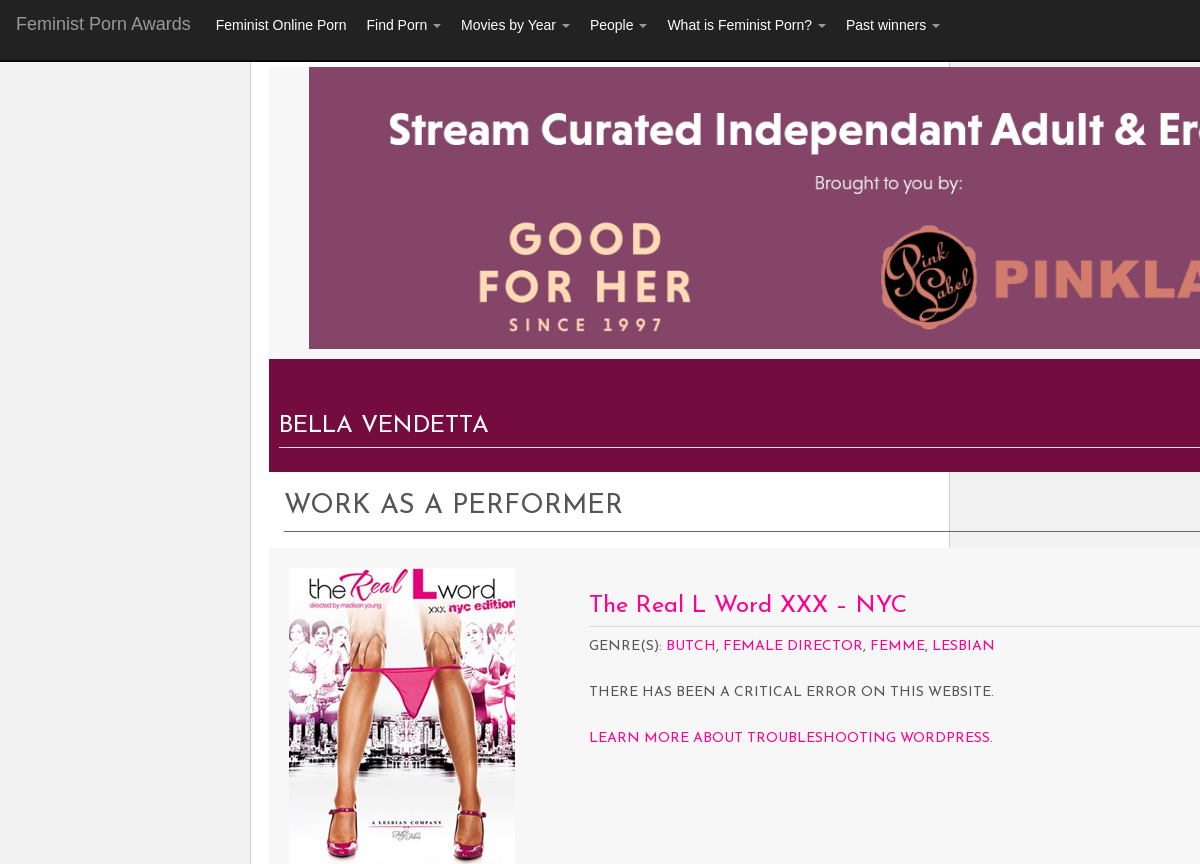  What do you see at coordinates (103, 24) in the screenshot?
I see `Feminist Porn Awards` at bounding box center [103, 24].